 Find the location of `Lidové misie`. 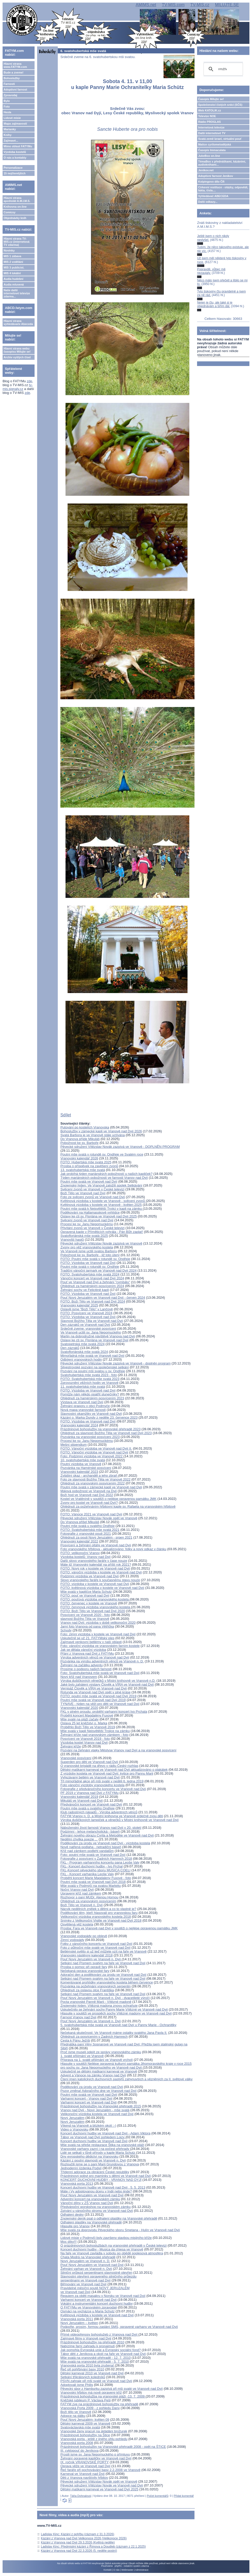

Lidové misie is located at coordinates (12, 117).